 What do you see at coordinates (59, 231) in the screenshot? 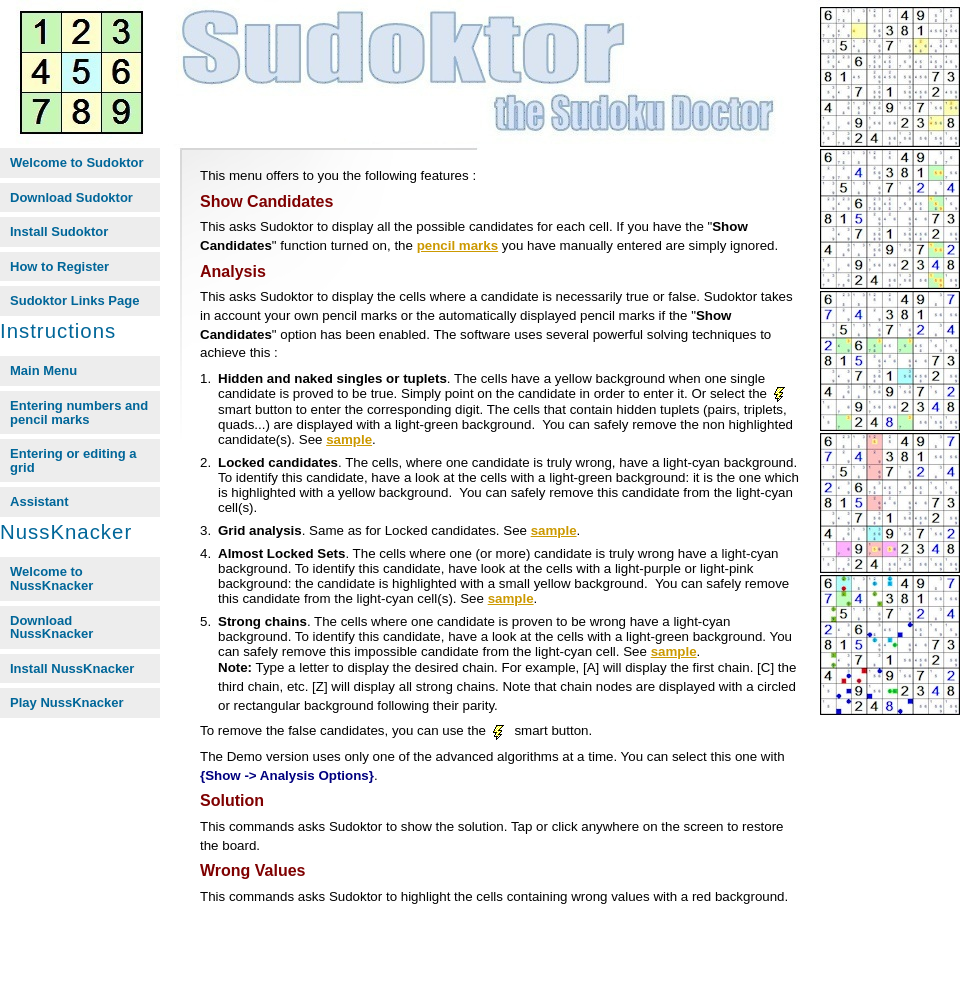
I see `Install Sudoktor` at bounding box center [59, 231].